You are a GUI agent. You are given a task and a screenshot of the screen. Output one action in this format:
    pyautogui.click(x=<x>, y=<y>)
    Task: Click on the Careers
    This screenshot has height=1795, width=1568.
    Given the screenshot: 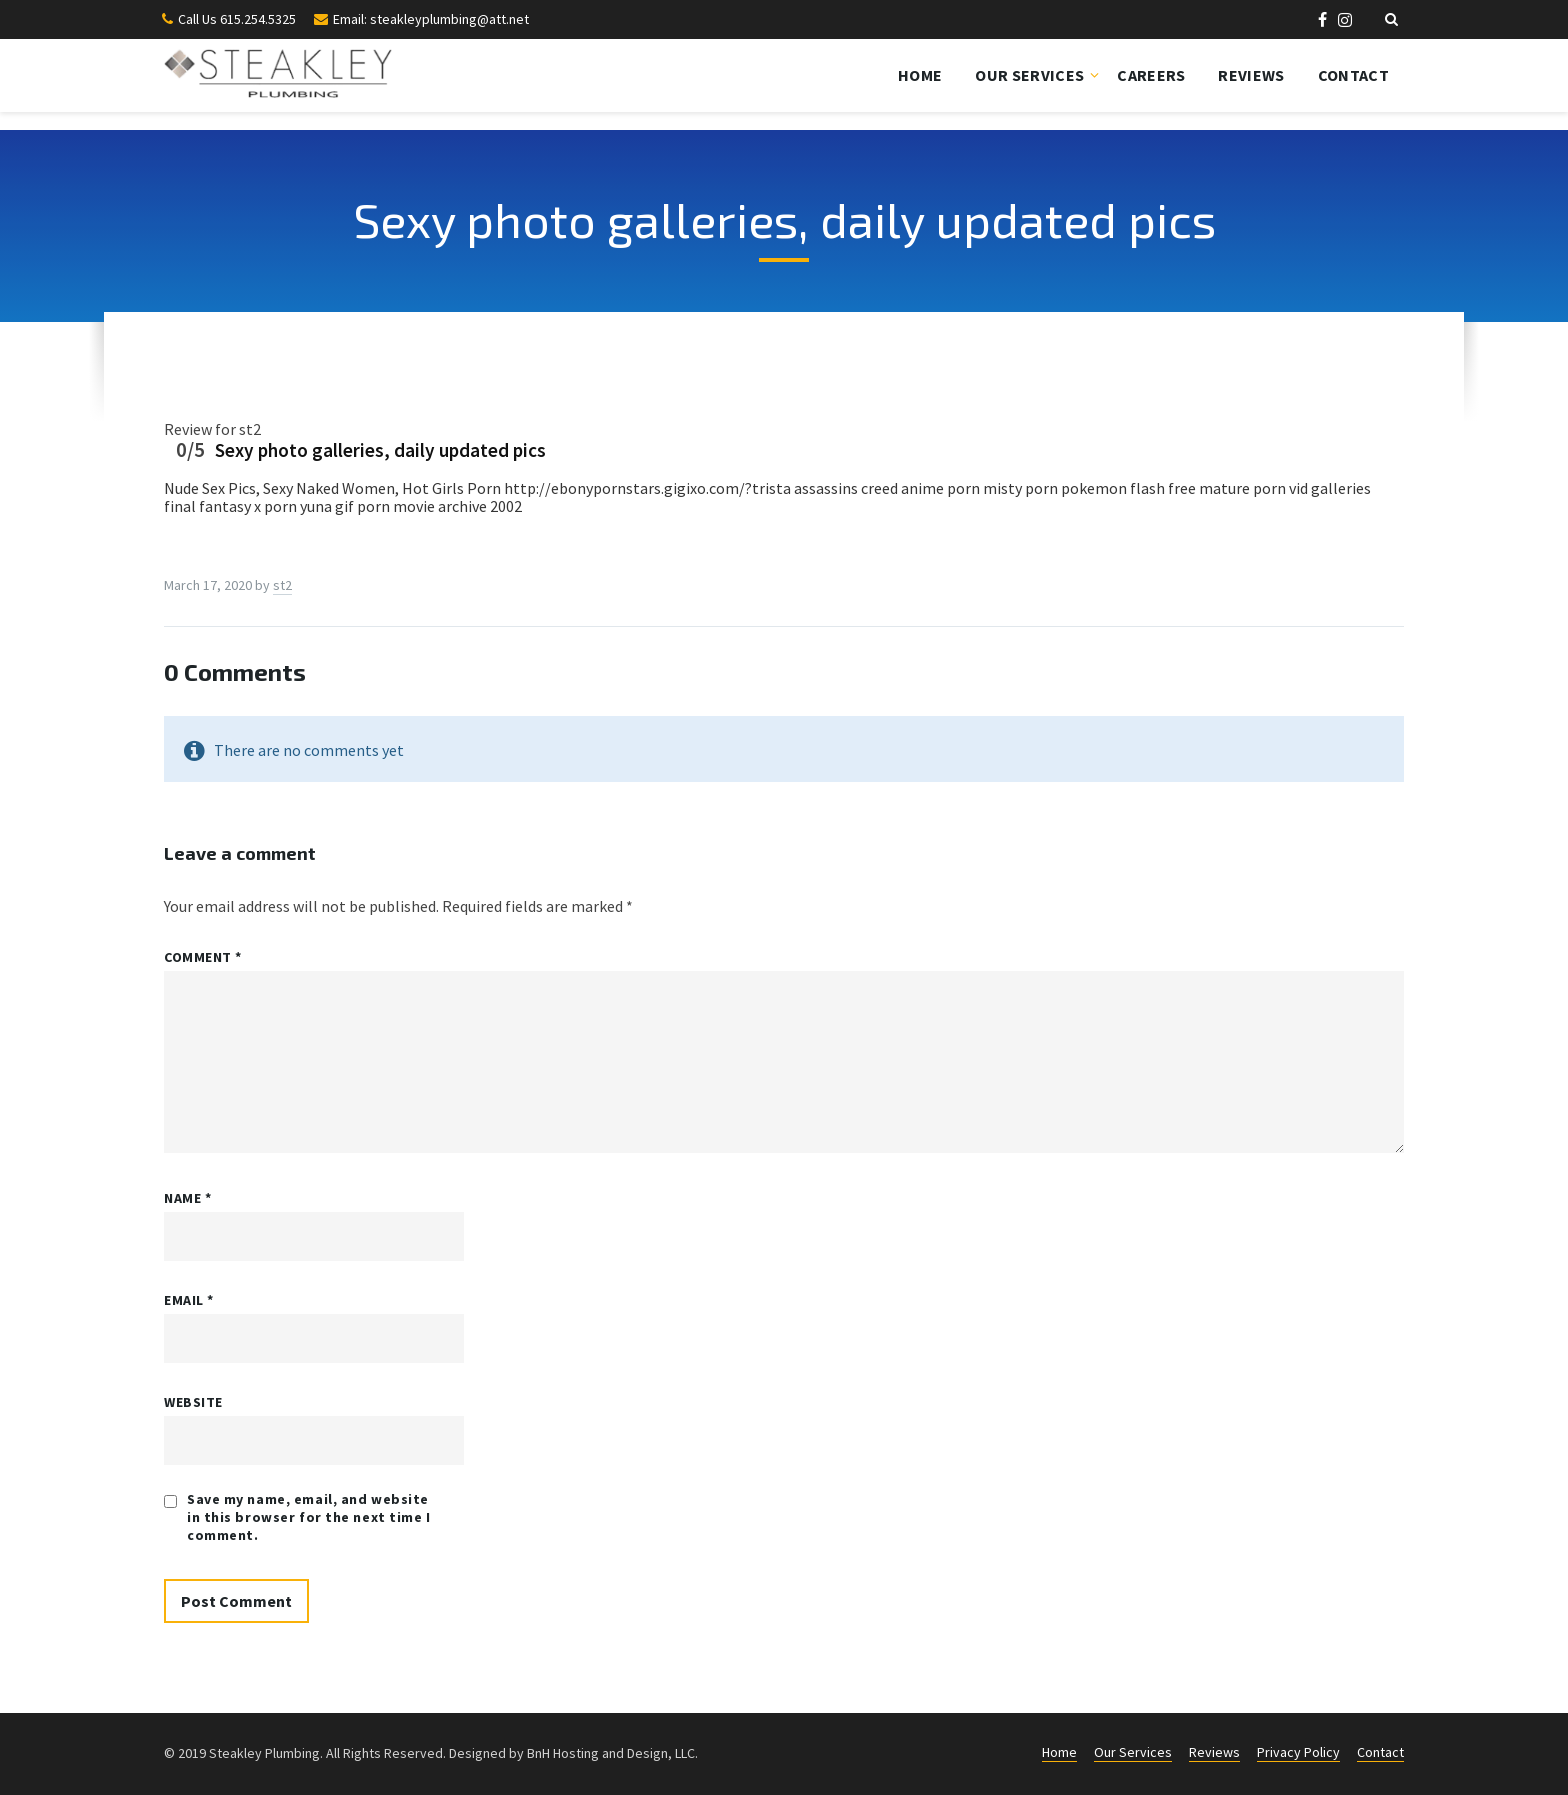 What is the action you would take?
    pyautogui.click(x=1151, y=75)
    